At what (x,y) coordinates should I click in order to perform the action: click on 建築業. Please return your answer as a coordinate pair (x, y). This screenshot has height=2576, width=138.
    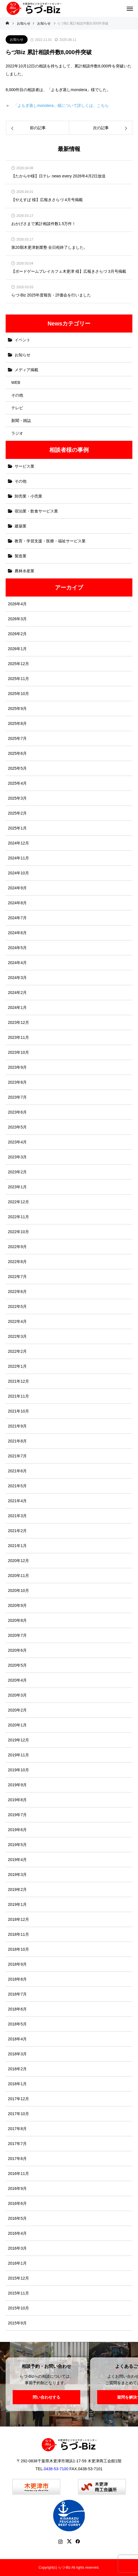
    Looking at the image, I should click on (20, 526).